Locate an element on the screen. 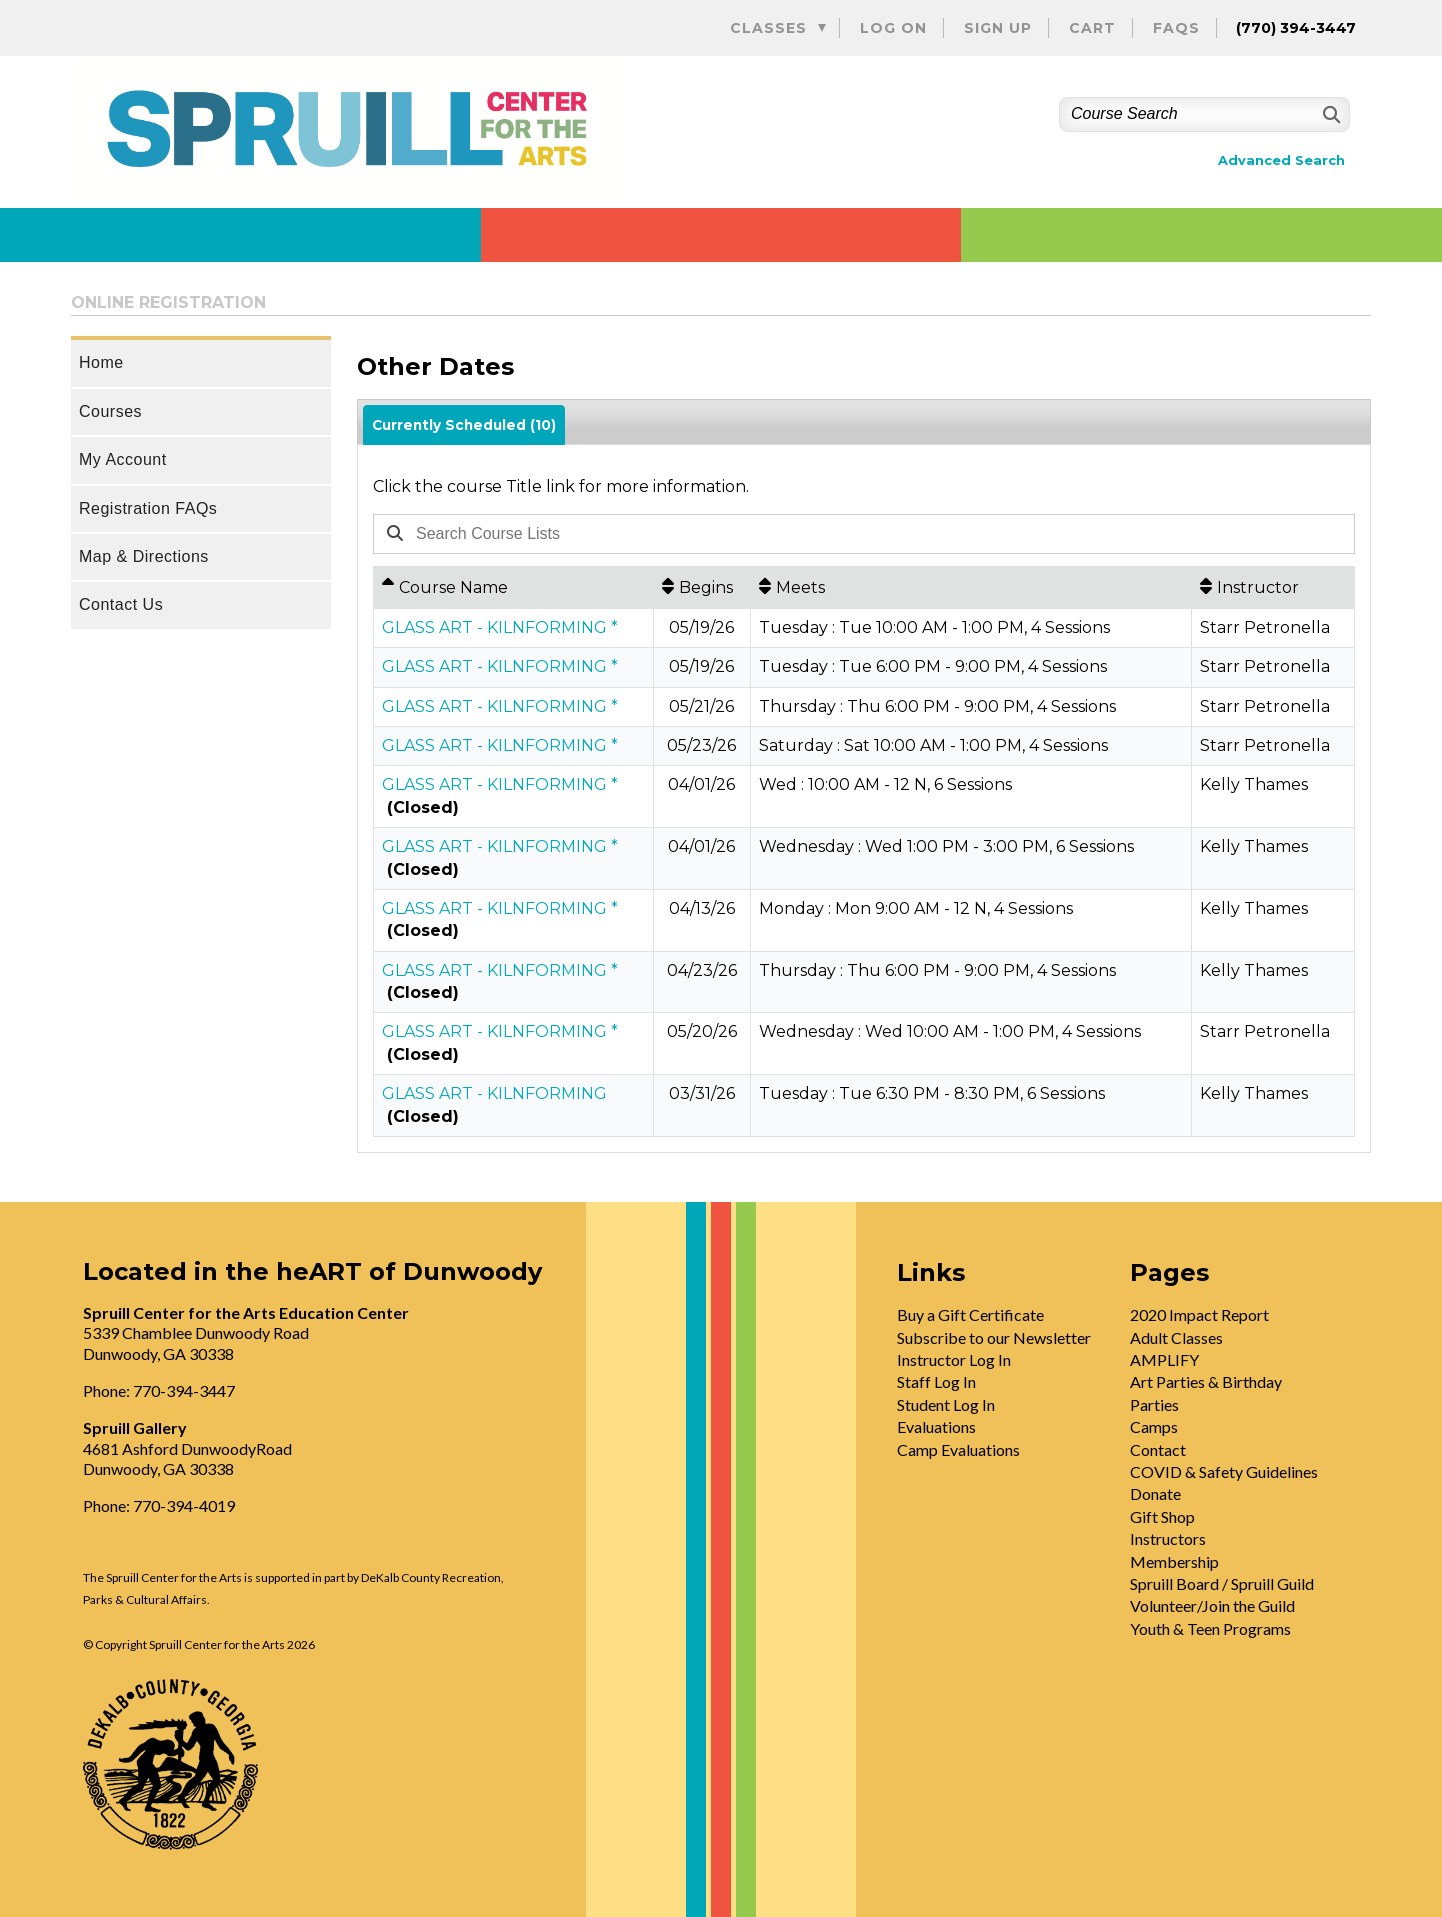 Image resolution: width=1442 pixels, height=1917 pixels. [Search] is located at coordinates (1329, 114).